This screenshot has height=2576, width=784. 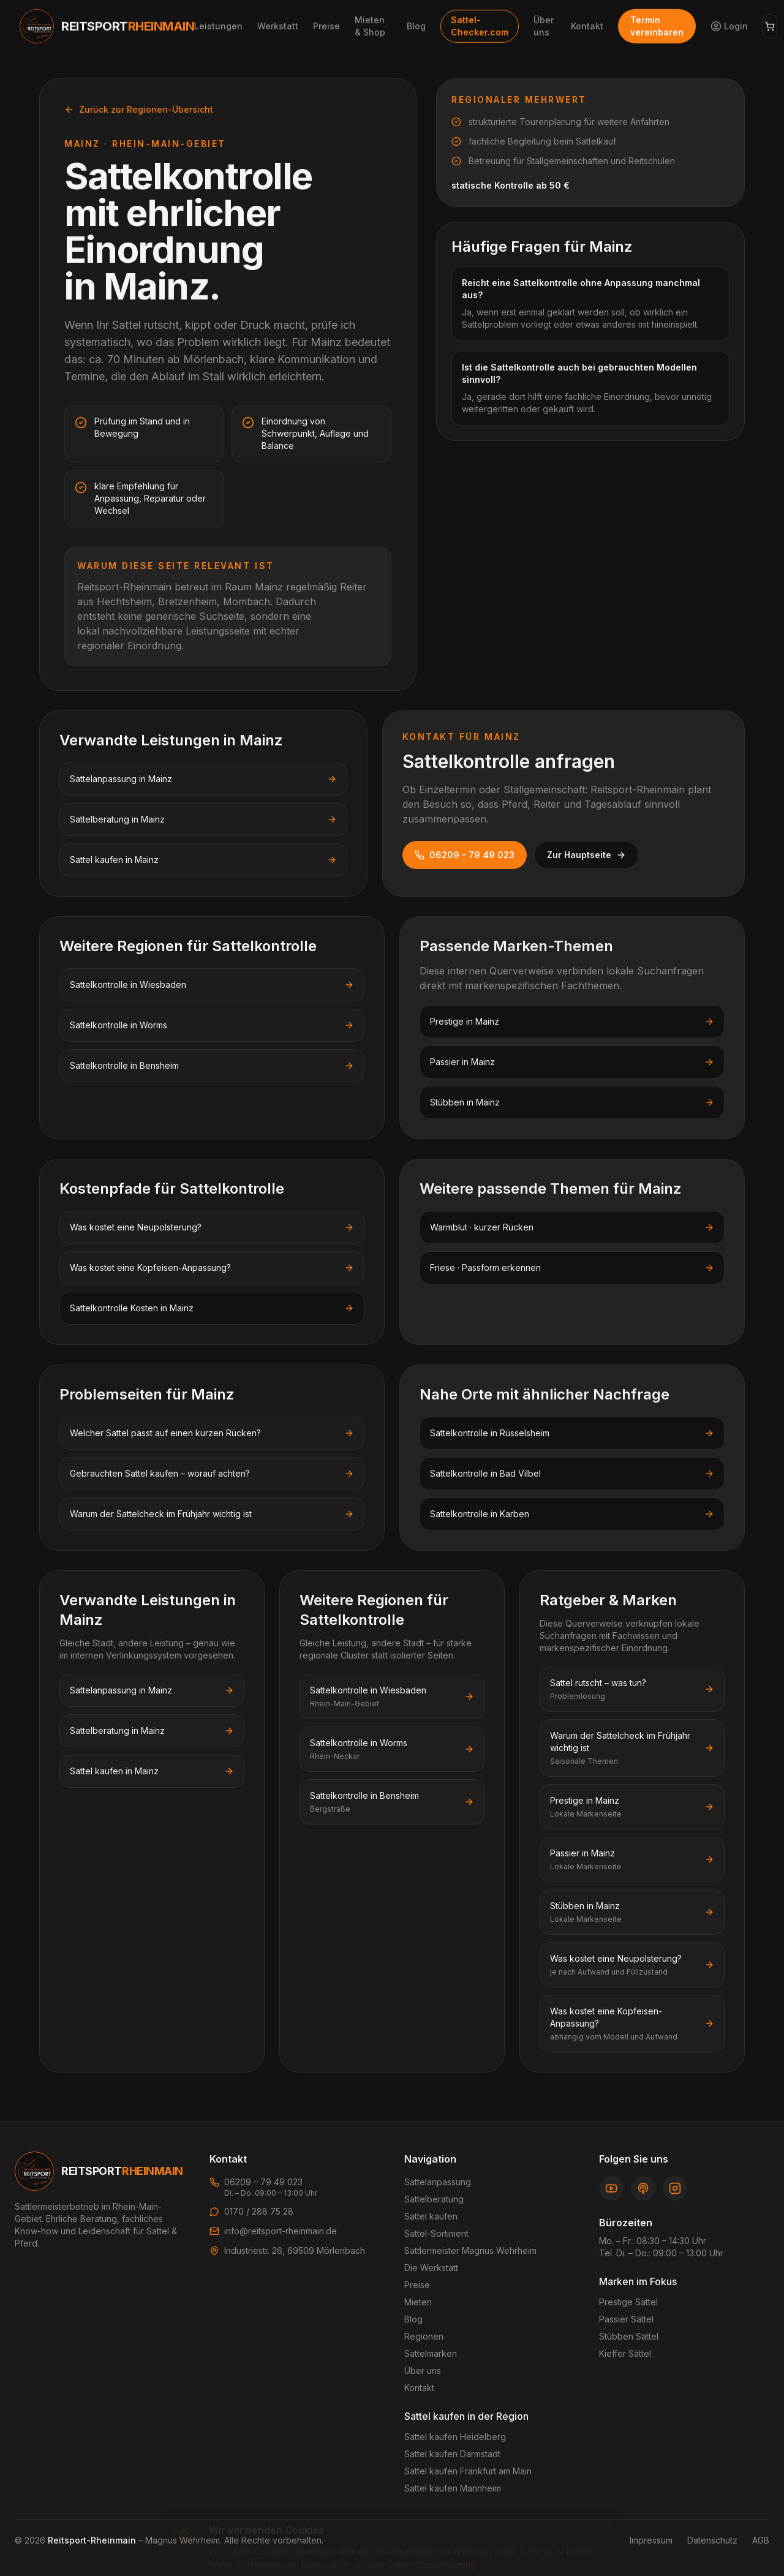 I want to click on 06209 – 79 49 023, so click(x=464, y=855).